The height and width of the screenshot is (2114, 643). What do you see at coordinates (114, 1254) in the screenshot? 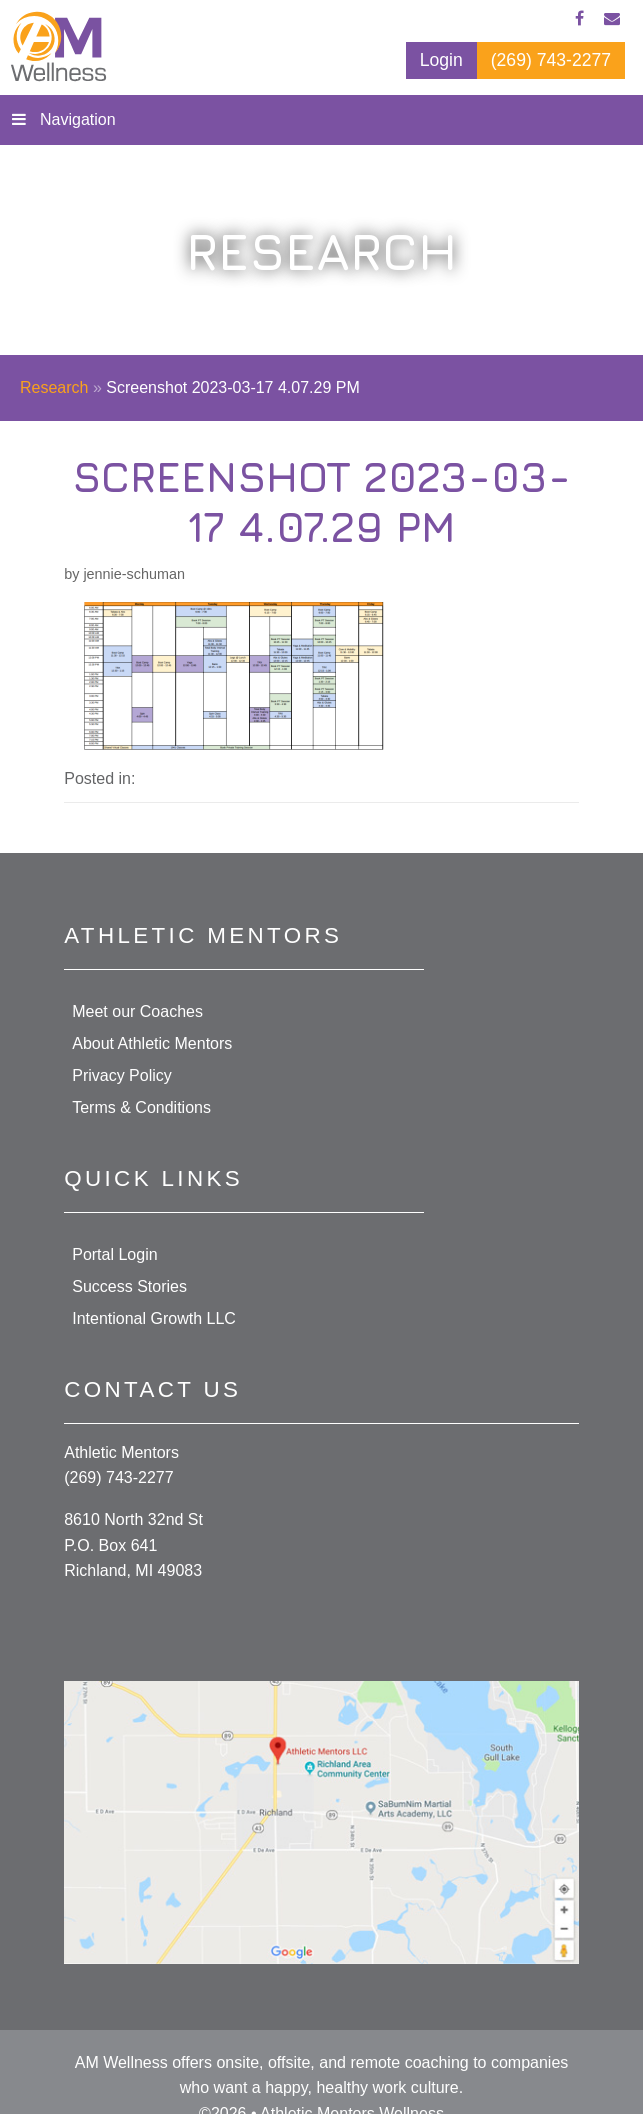
I see `Portal Login` at bounding box center [114, 1254].